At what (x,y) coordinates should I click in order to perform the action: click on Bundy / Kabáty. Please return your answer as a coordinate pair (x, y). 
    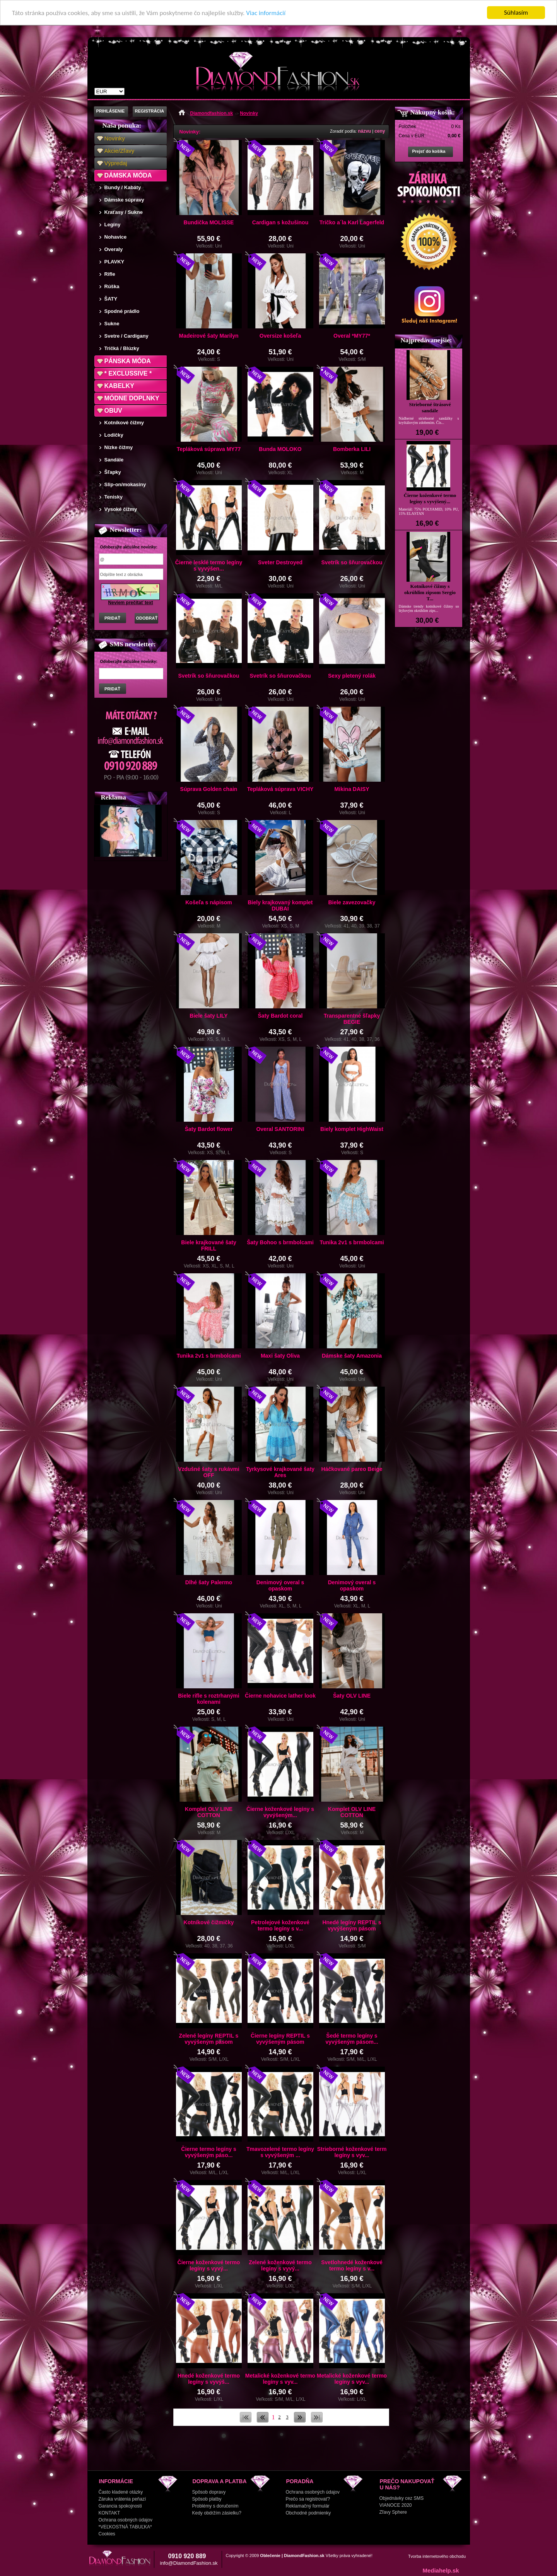
    Looking at the image, I should click on (122, 187).